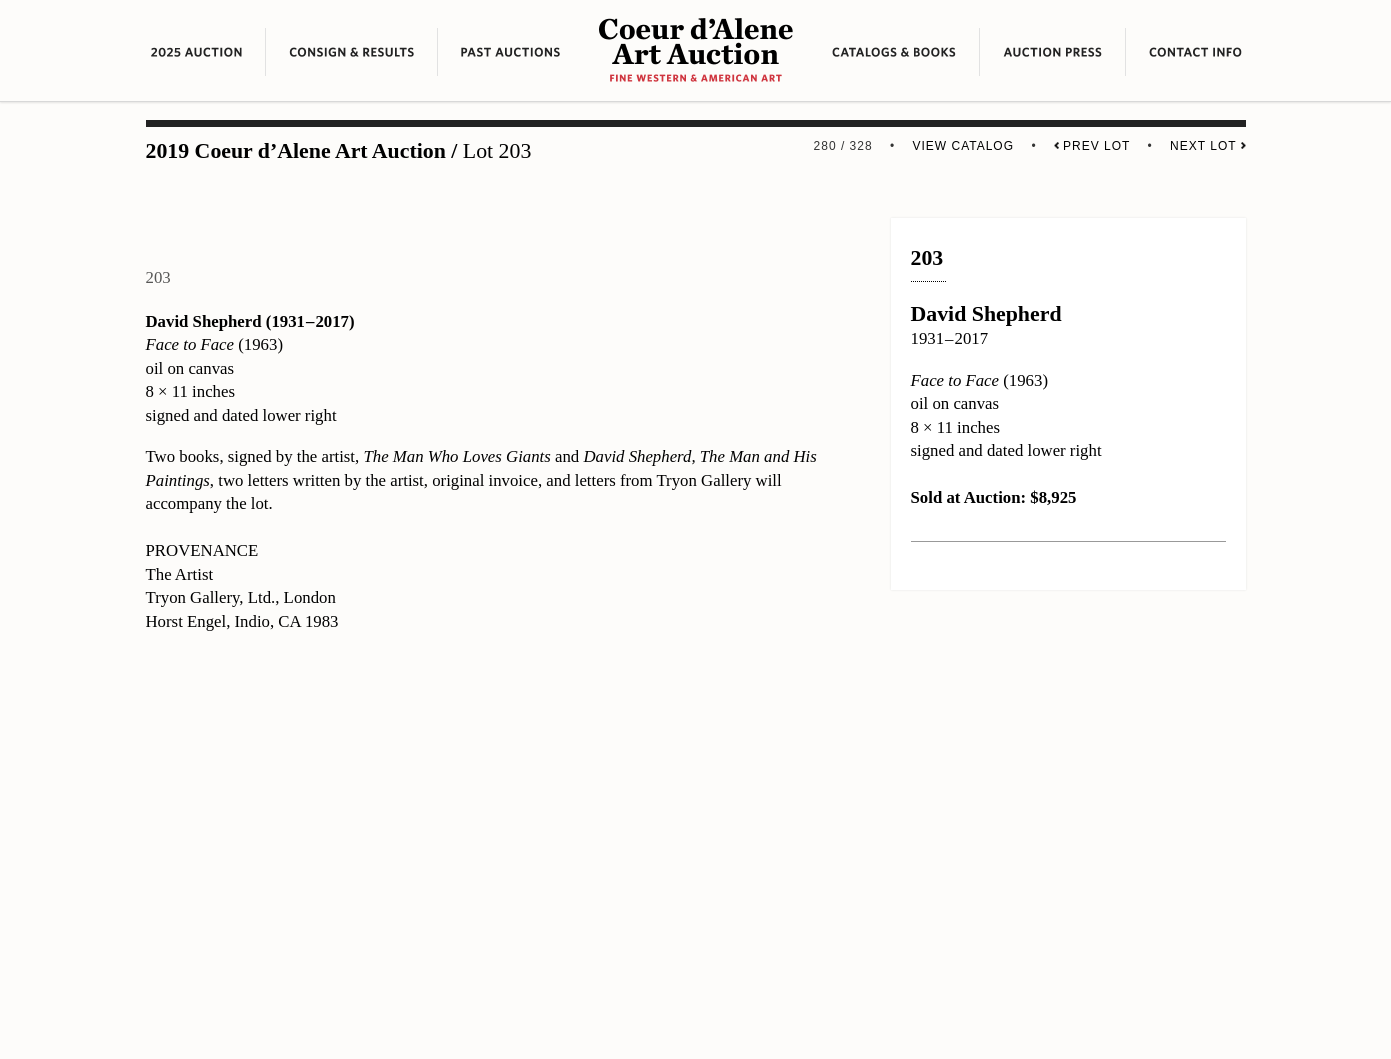 This screenshot has width=1391, height=1059. I want to click on Next Lot, so click(1207, 146).